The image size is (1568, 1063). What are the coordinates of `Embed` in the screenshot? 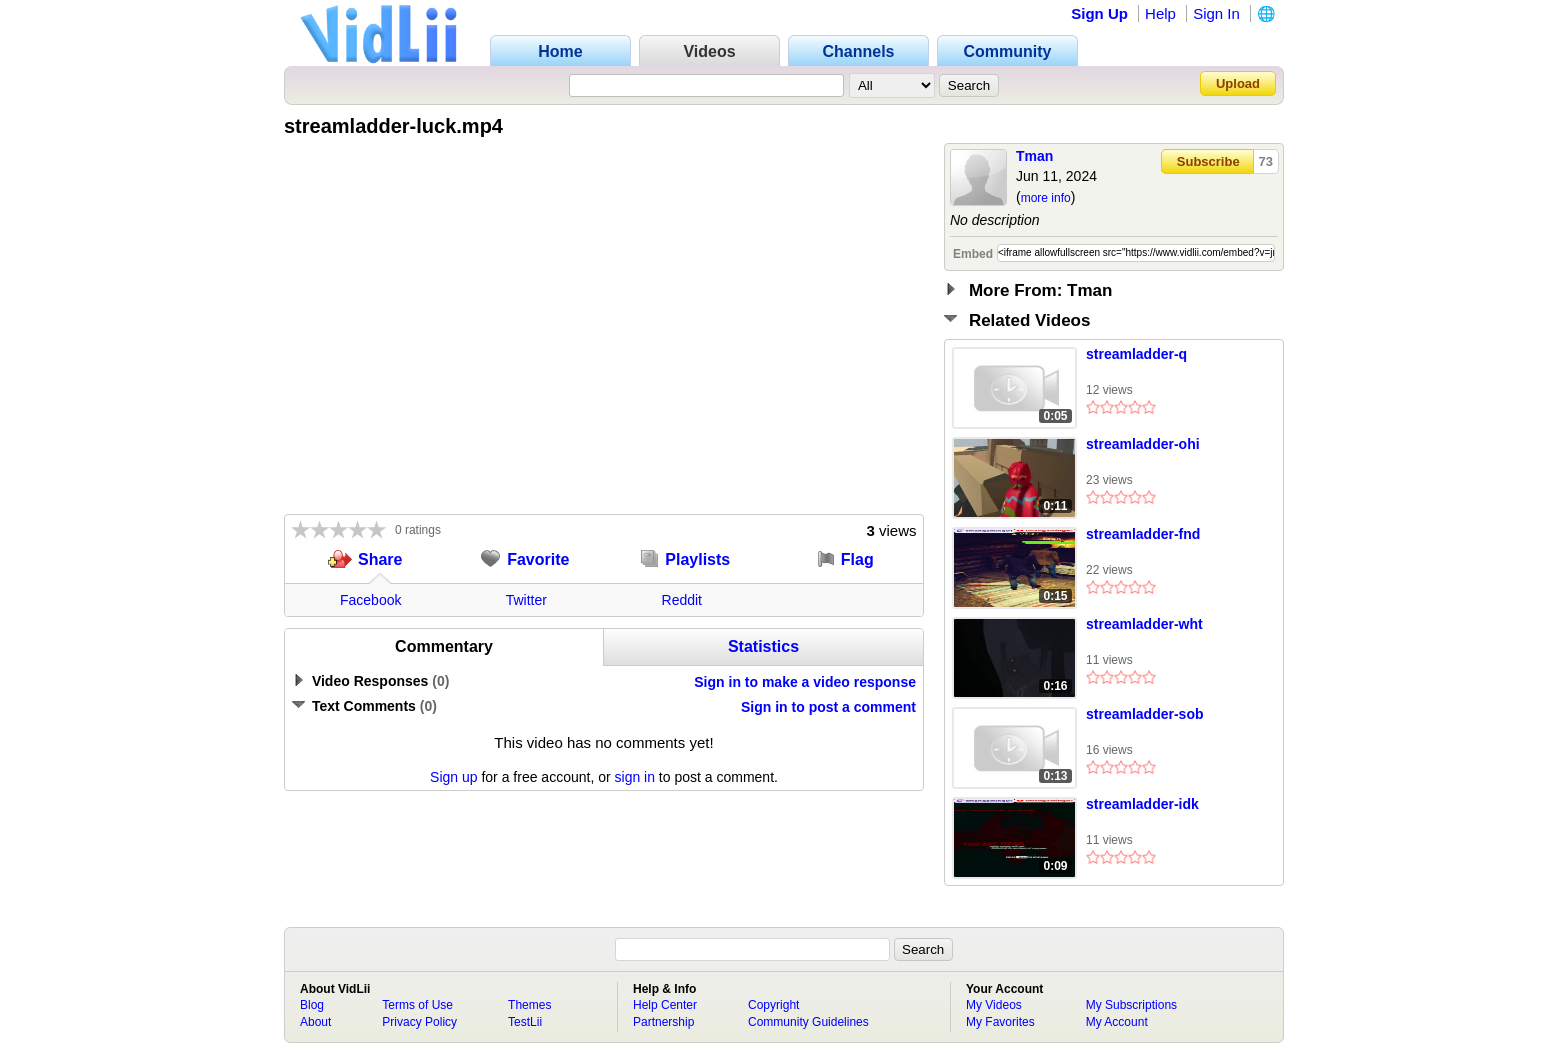 It's located at (973, 254).